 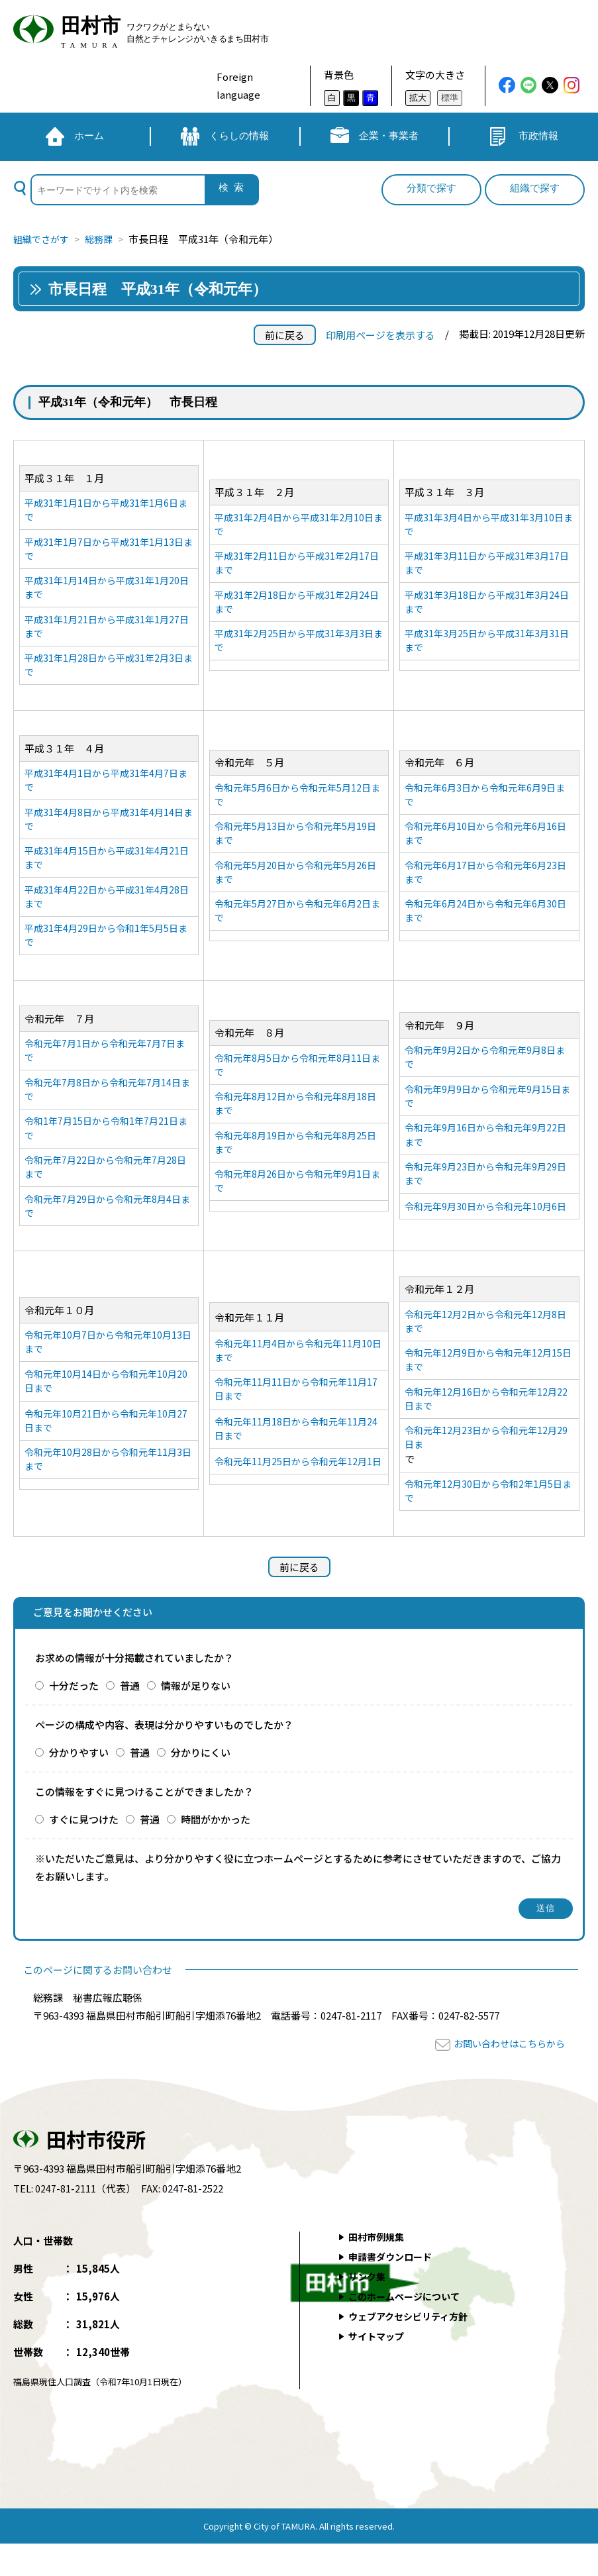 What do you see at coordinates (296, 606) in the screenshot?
I see `平成31年2月18日から平成31年2月24日まで` at bounding box center [296, 606].